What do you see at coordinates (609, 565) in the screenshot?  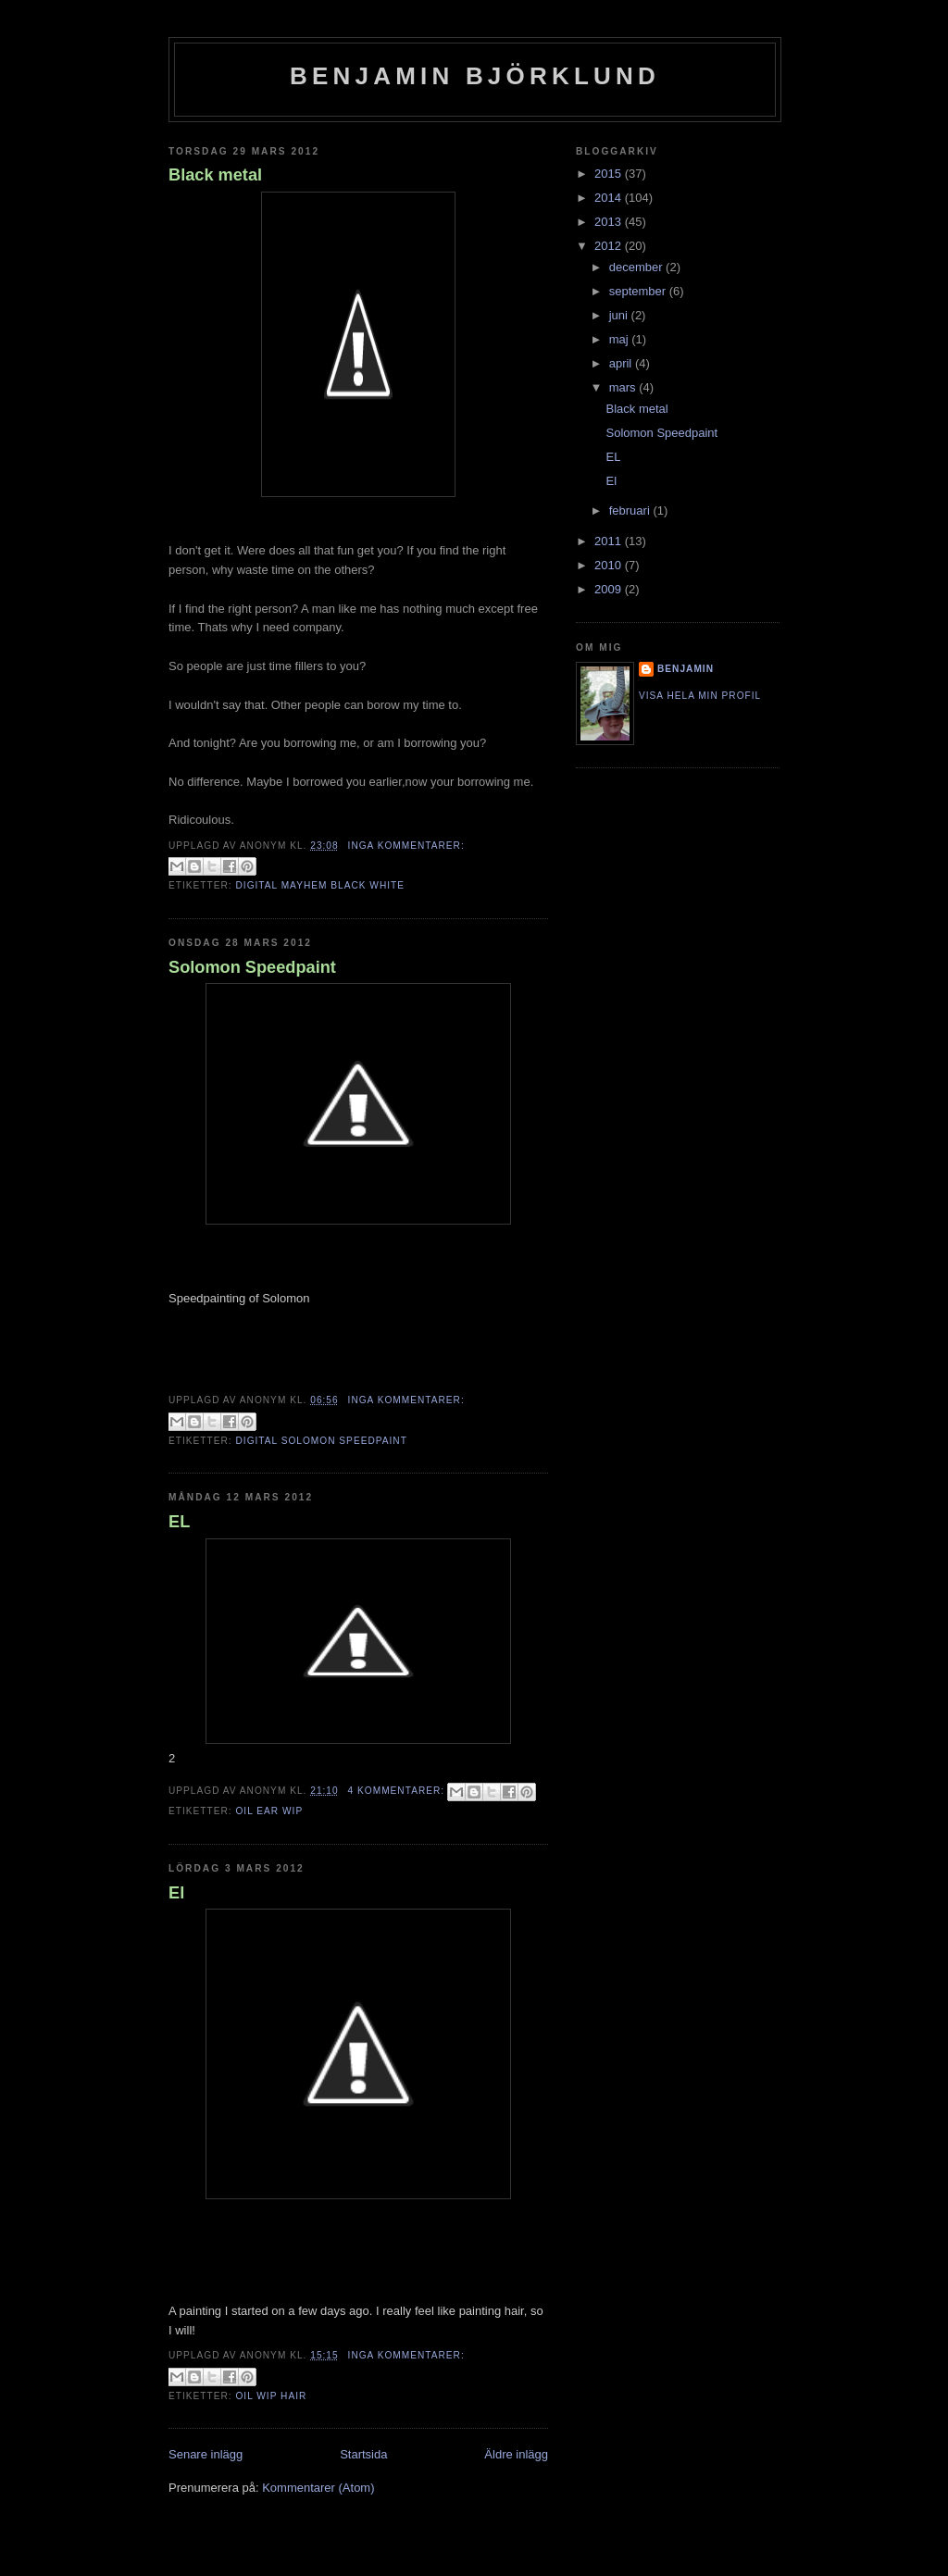 I see `2010` at bounding box center [609, 565].